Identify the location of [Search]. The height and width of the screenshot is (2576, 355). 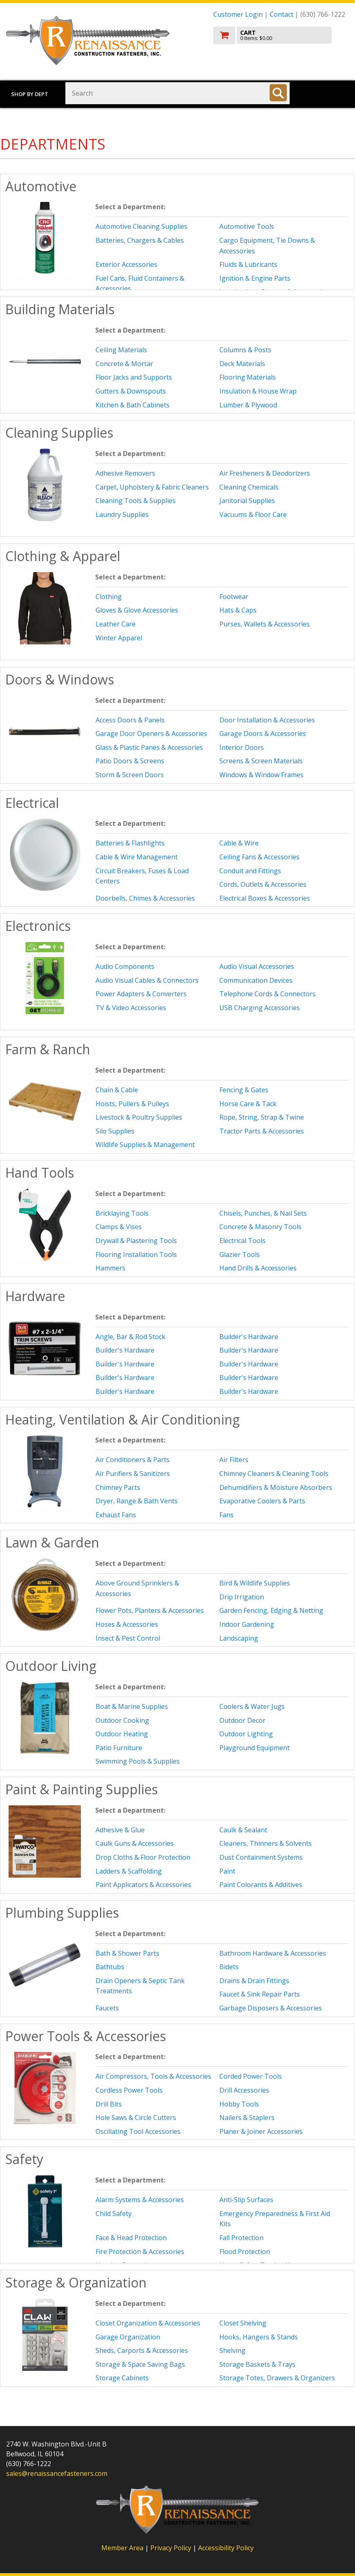
(278, 92).